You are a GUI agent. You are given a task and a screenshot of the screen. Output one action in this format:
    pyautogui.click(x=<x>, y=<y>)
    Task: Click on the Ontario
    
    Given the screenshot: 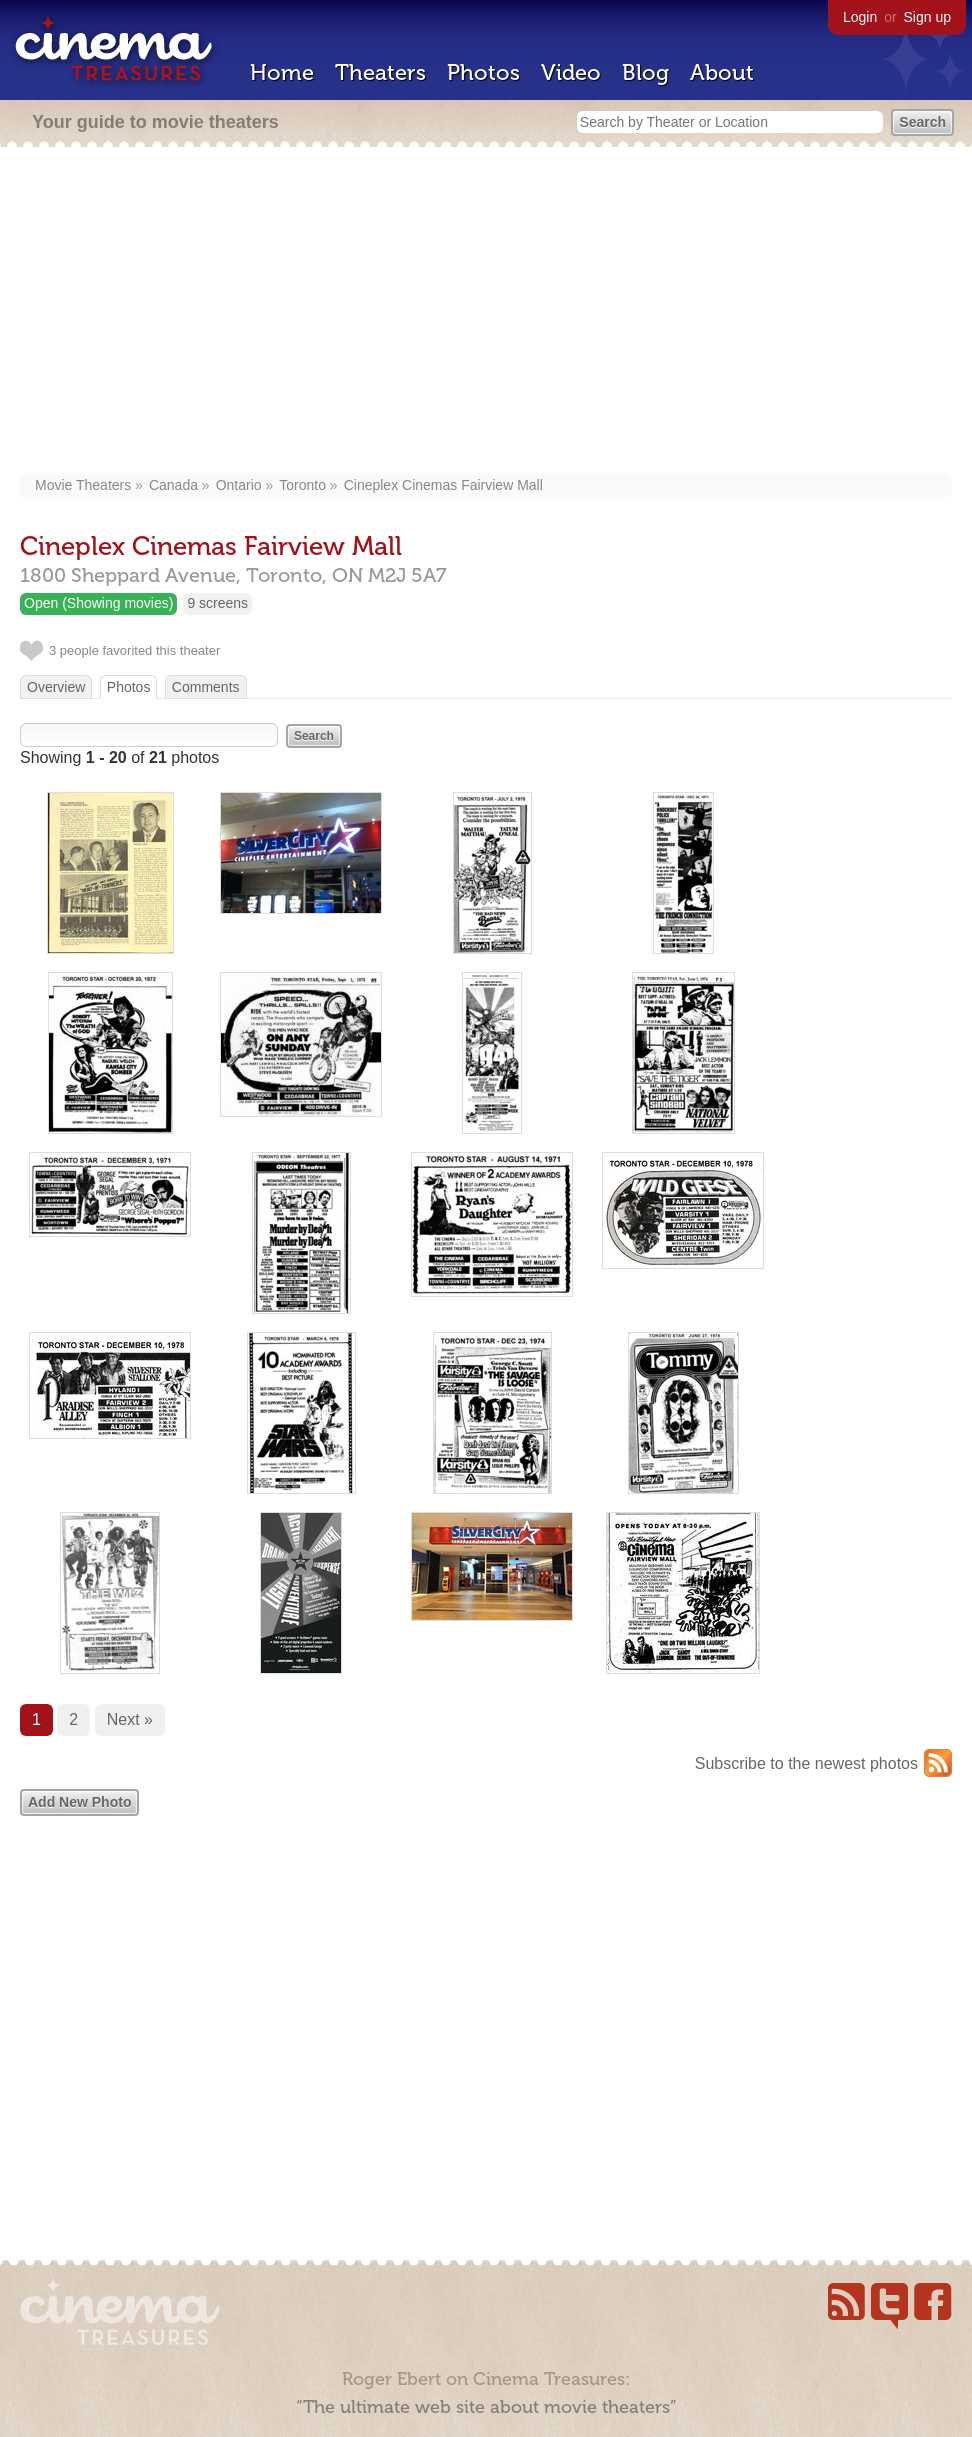 What is the action you would take?
    pyautogui.click(x=239, y=485)
    